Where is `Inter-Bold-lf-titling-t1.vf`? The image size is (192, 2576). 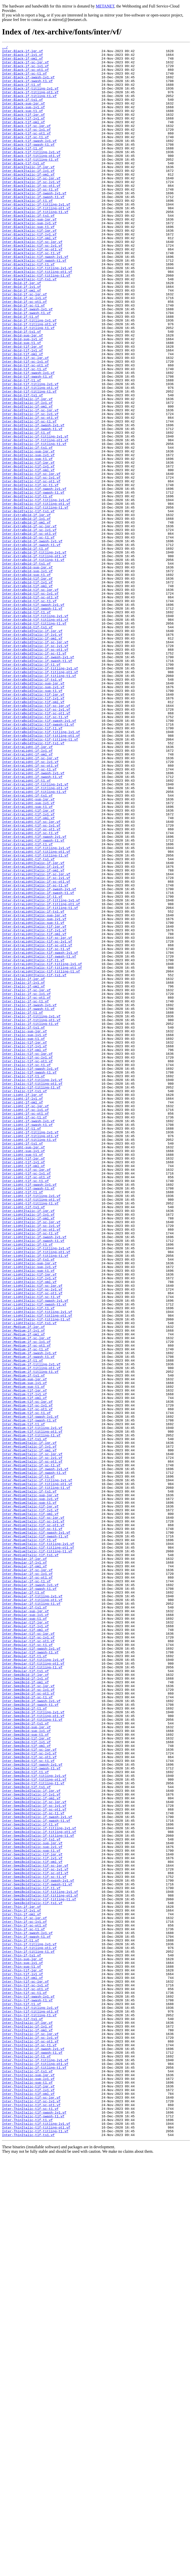 Inter-Bold-lf-titling-t1.vf is located at coordinates (28, 384).